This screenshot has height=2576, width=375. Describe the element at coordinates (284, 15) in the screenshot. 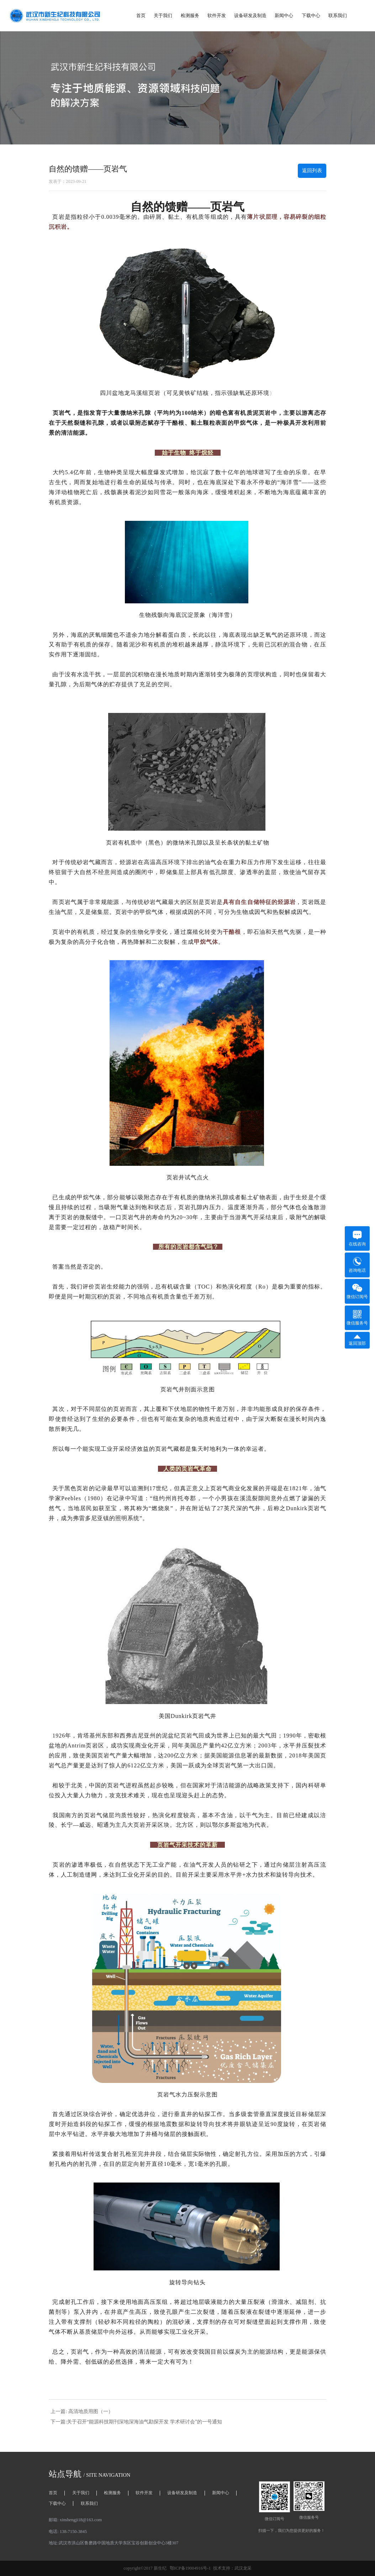

I see `新闻中心` at that location.